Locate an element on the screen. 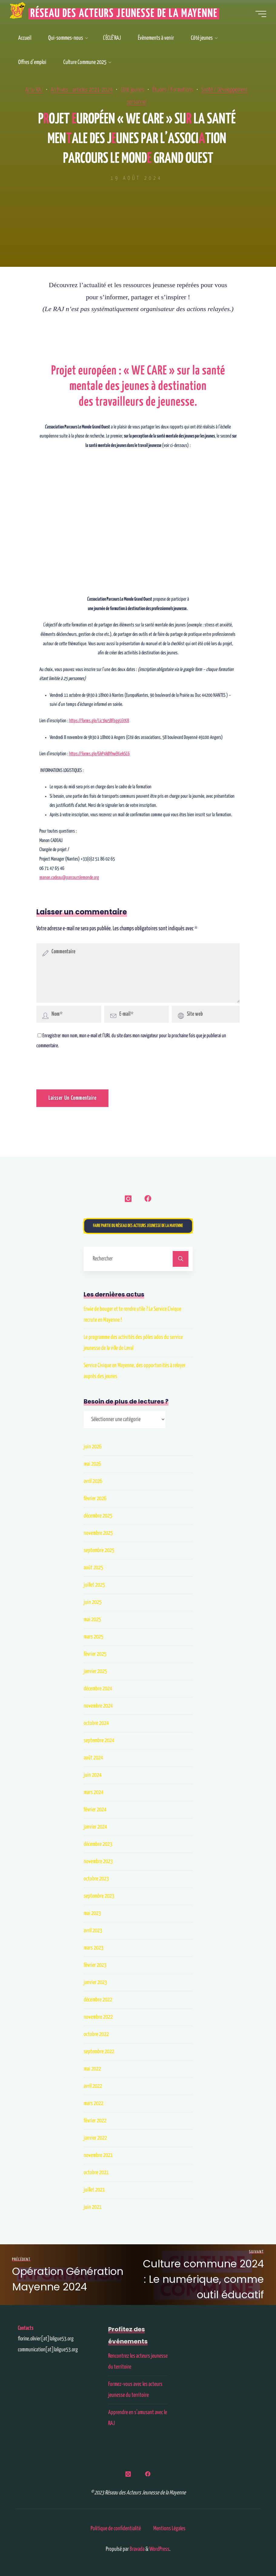  décembre 2022 is located at coordinates (98, 2001).